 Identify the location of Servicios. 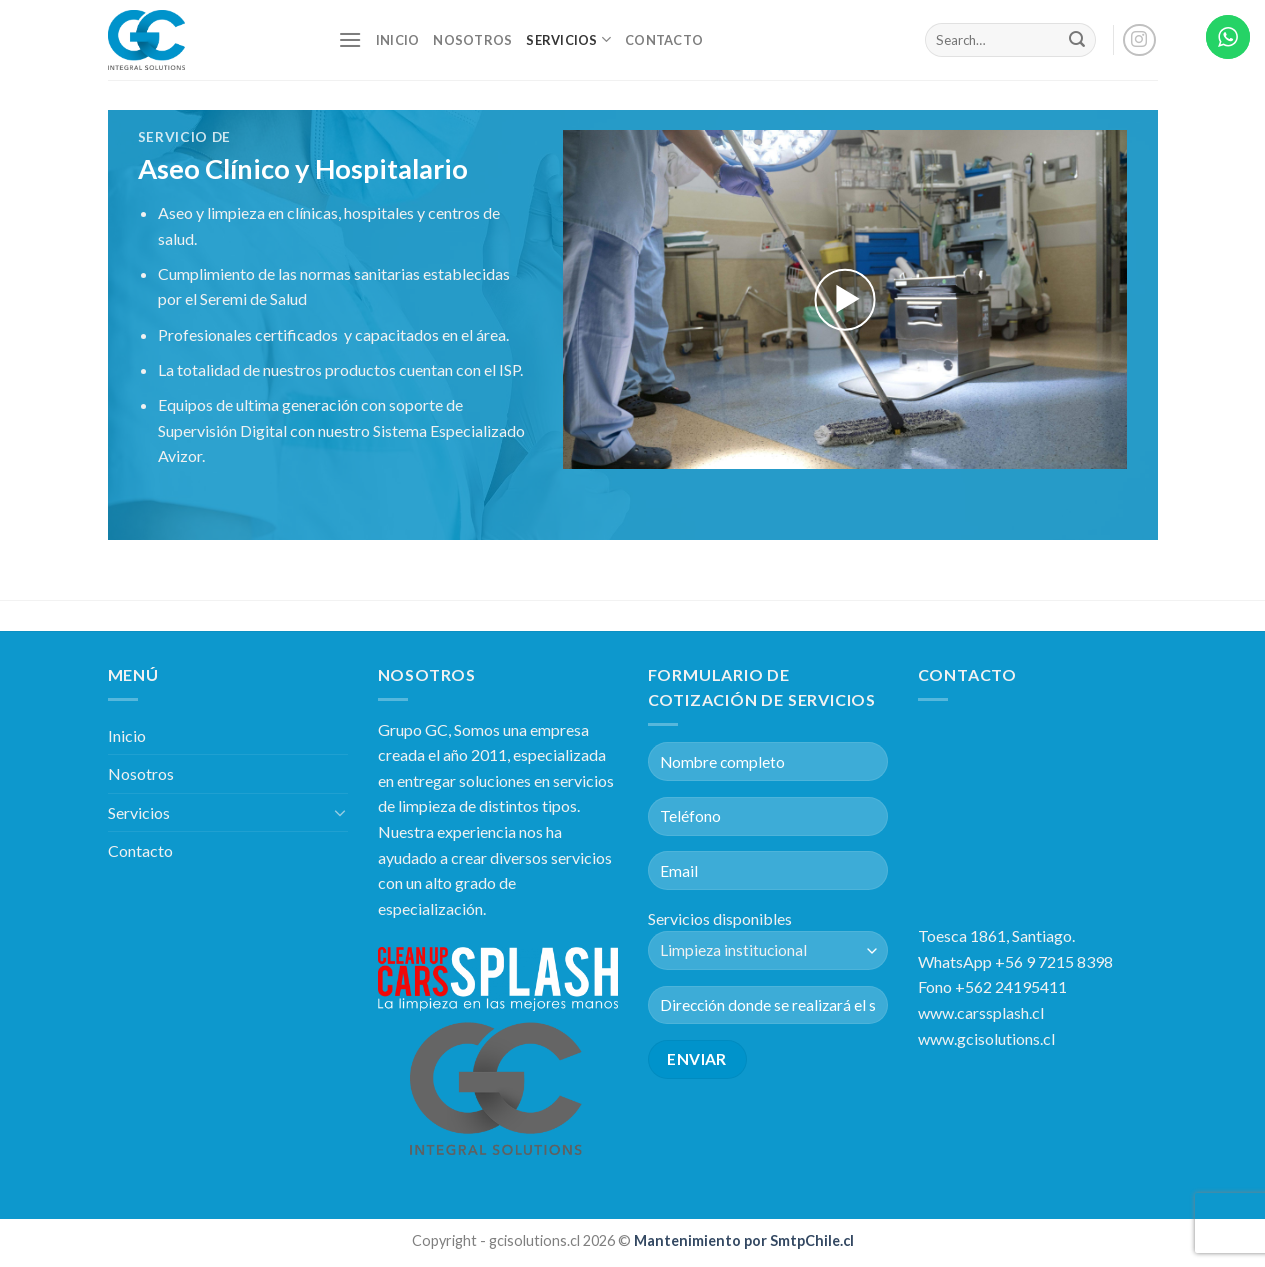
(568, 39).